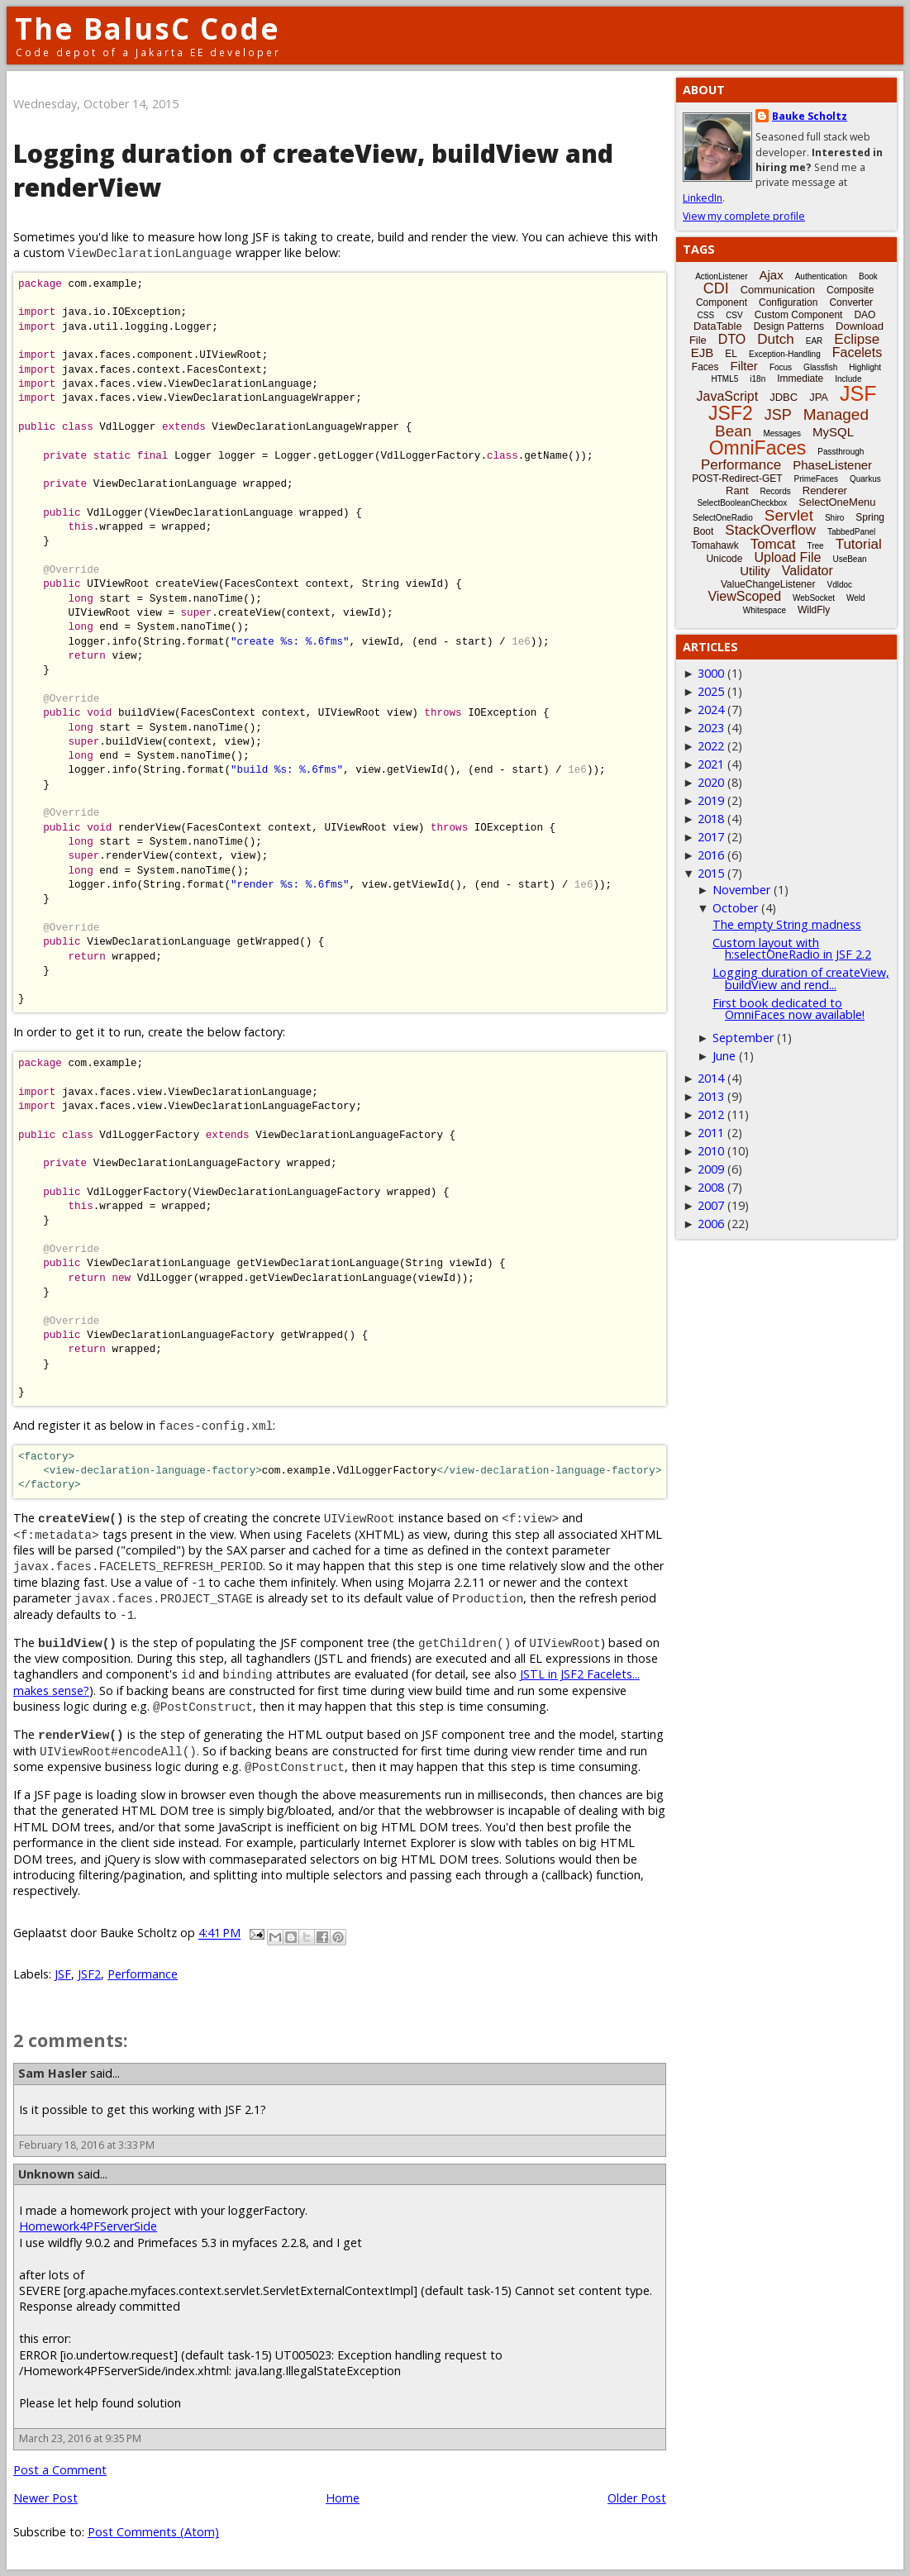  What do you see at coordinates (711, 873) in the screenshot?
I see `2015` at bounding box center [711, 873].